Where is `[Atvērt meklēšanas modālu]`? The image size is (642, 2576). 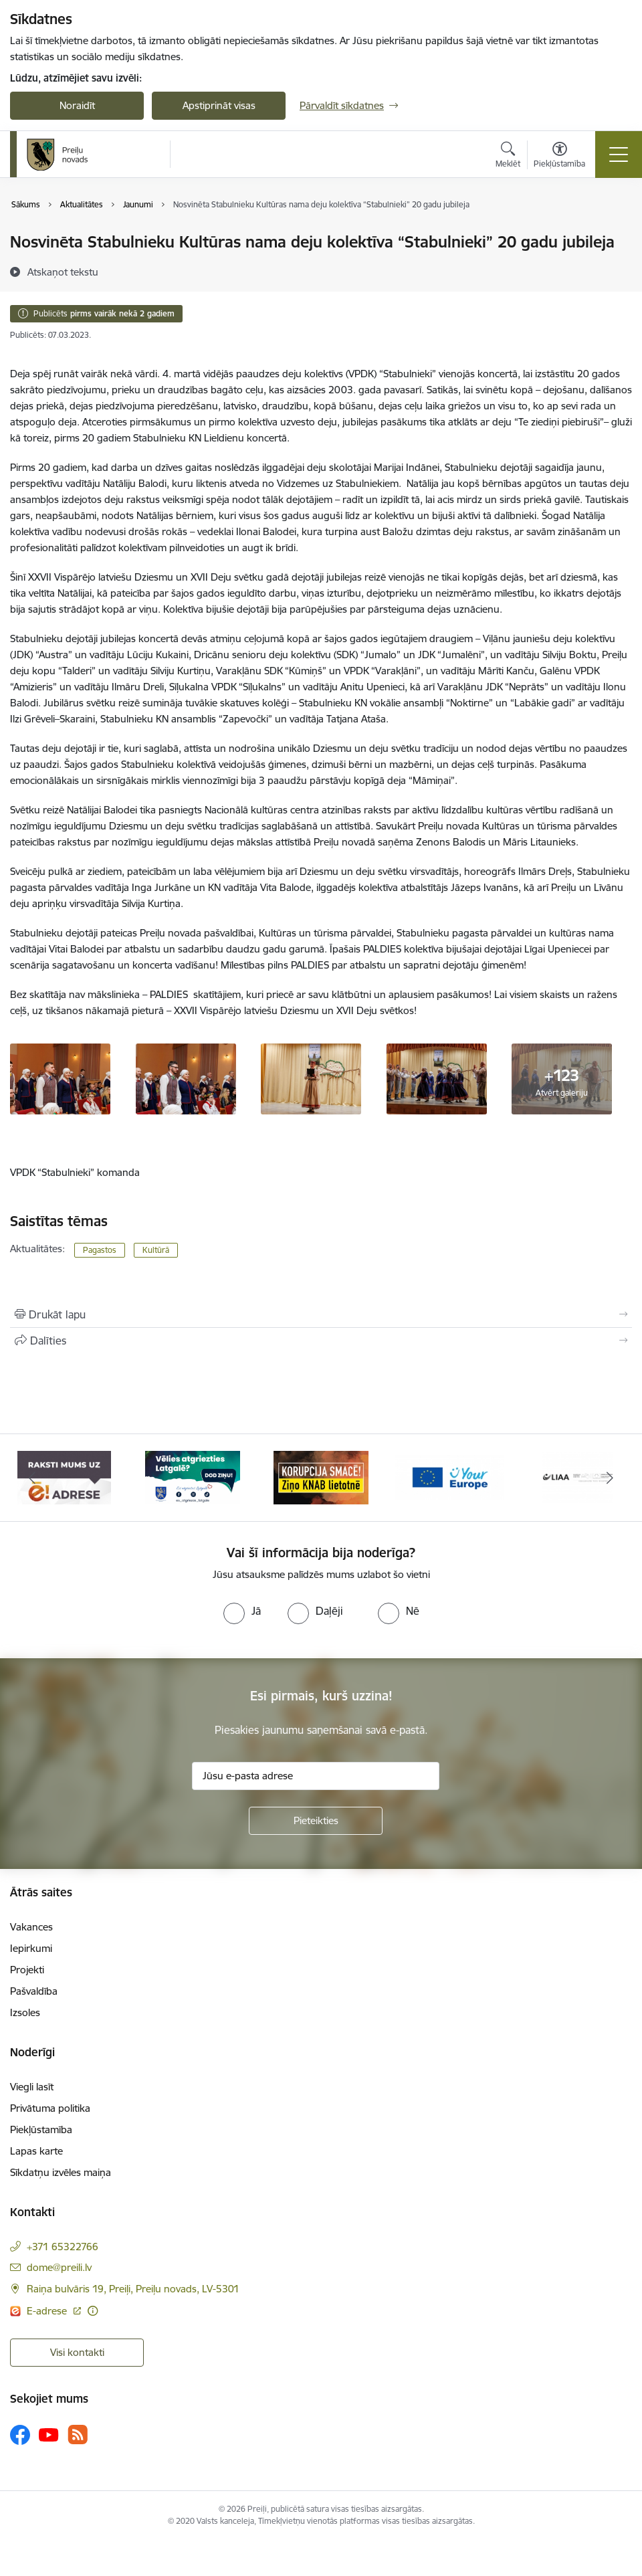 [Atvērt meklēšanas modālu] is located at coordinates (508, 156).